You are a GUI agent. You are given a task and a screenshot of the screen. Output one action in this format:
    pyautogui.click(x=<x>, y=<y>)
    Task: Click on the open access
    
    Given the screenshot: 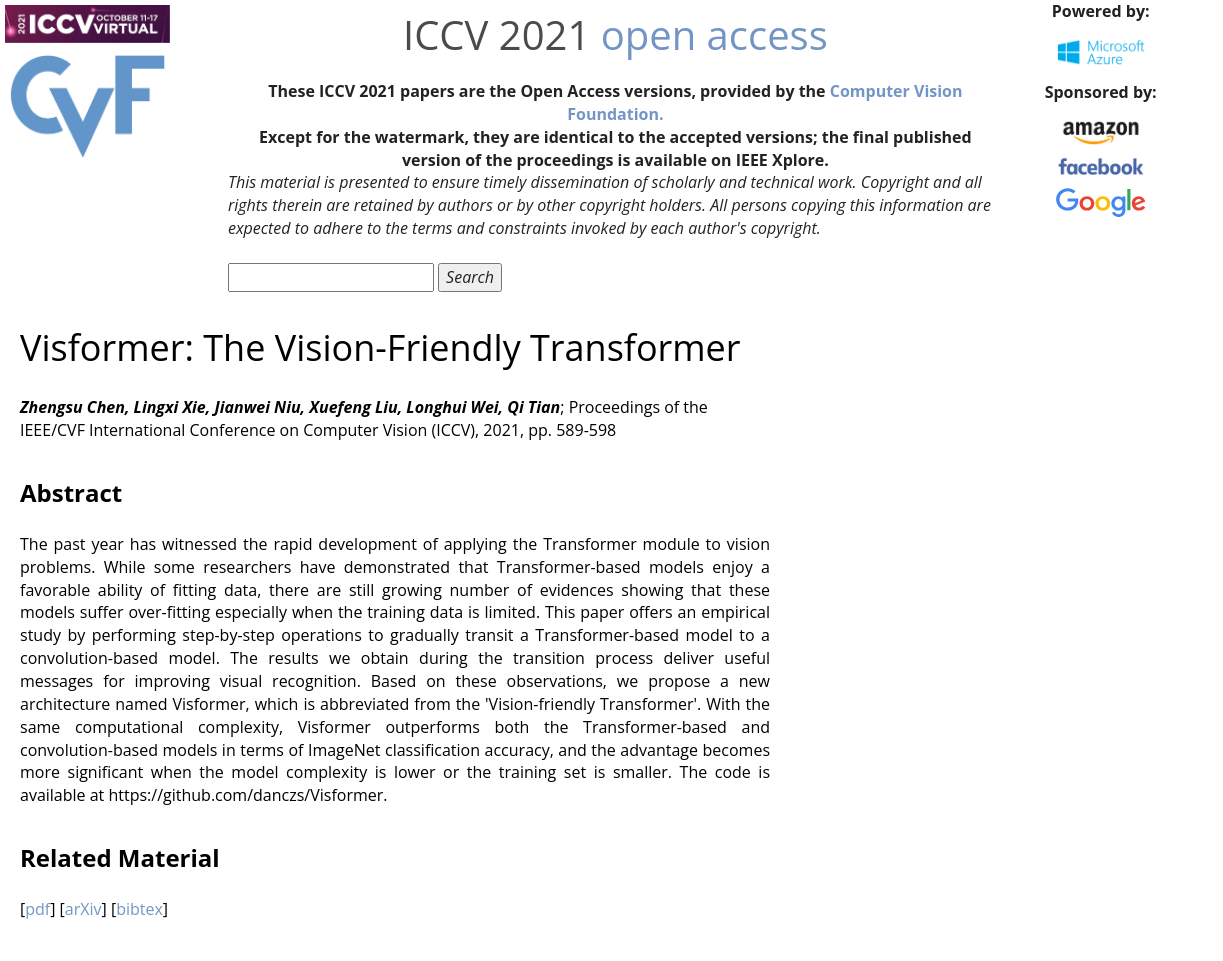 What is the action you would take?
    pyautogui.click(x=714, y=34)
    